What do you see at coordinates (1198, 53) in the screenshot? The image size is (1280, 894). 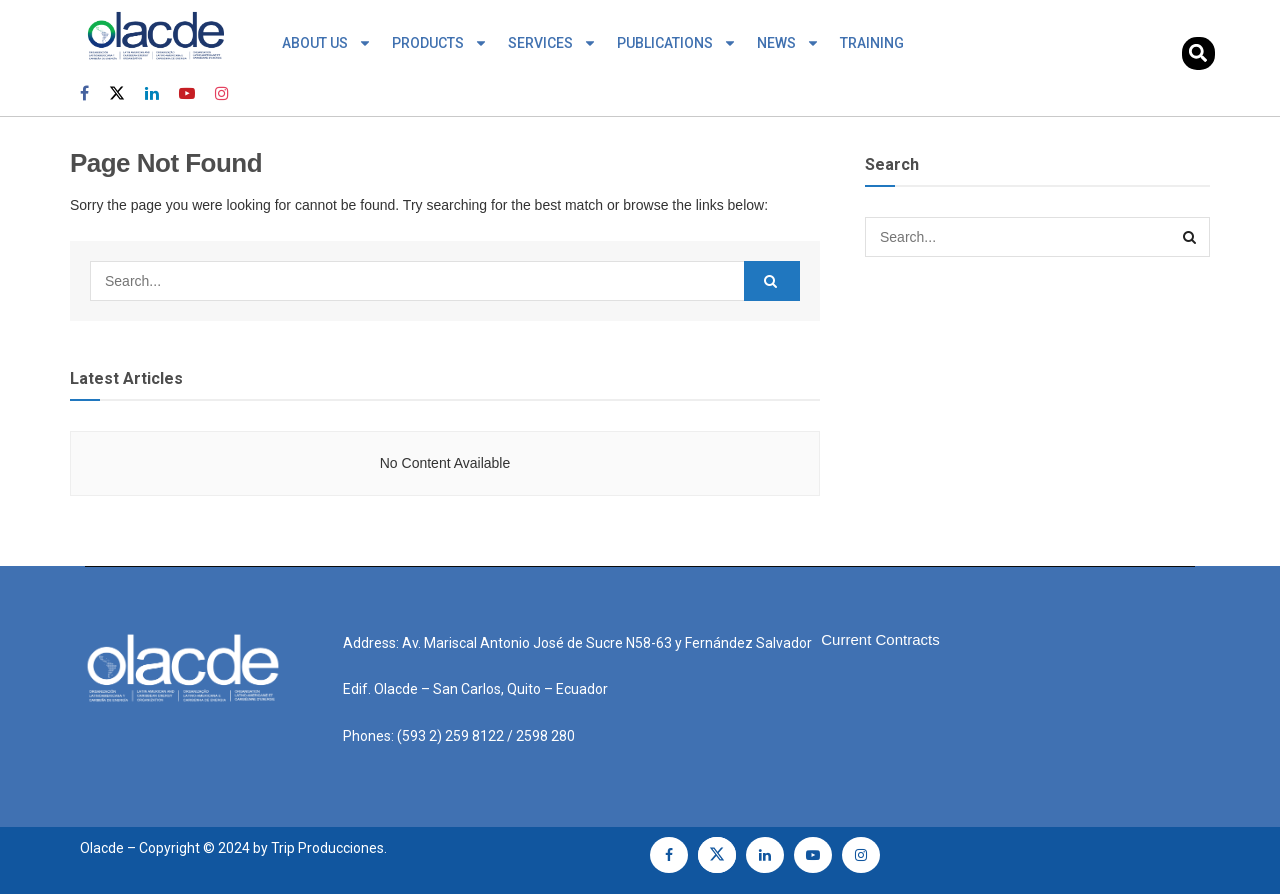 I see `[button]` at bounding box center [1198, 53].